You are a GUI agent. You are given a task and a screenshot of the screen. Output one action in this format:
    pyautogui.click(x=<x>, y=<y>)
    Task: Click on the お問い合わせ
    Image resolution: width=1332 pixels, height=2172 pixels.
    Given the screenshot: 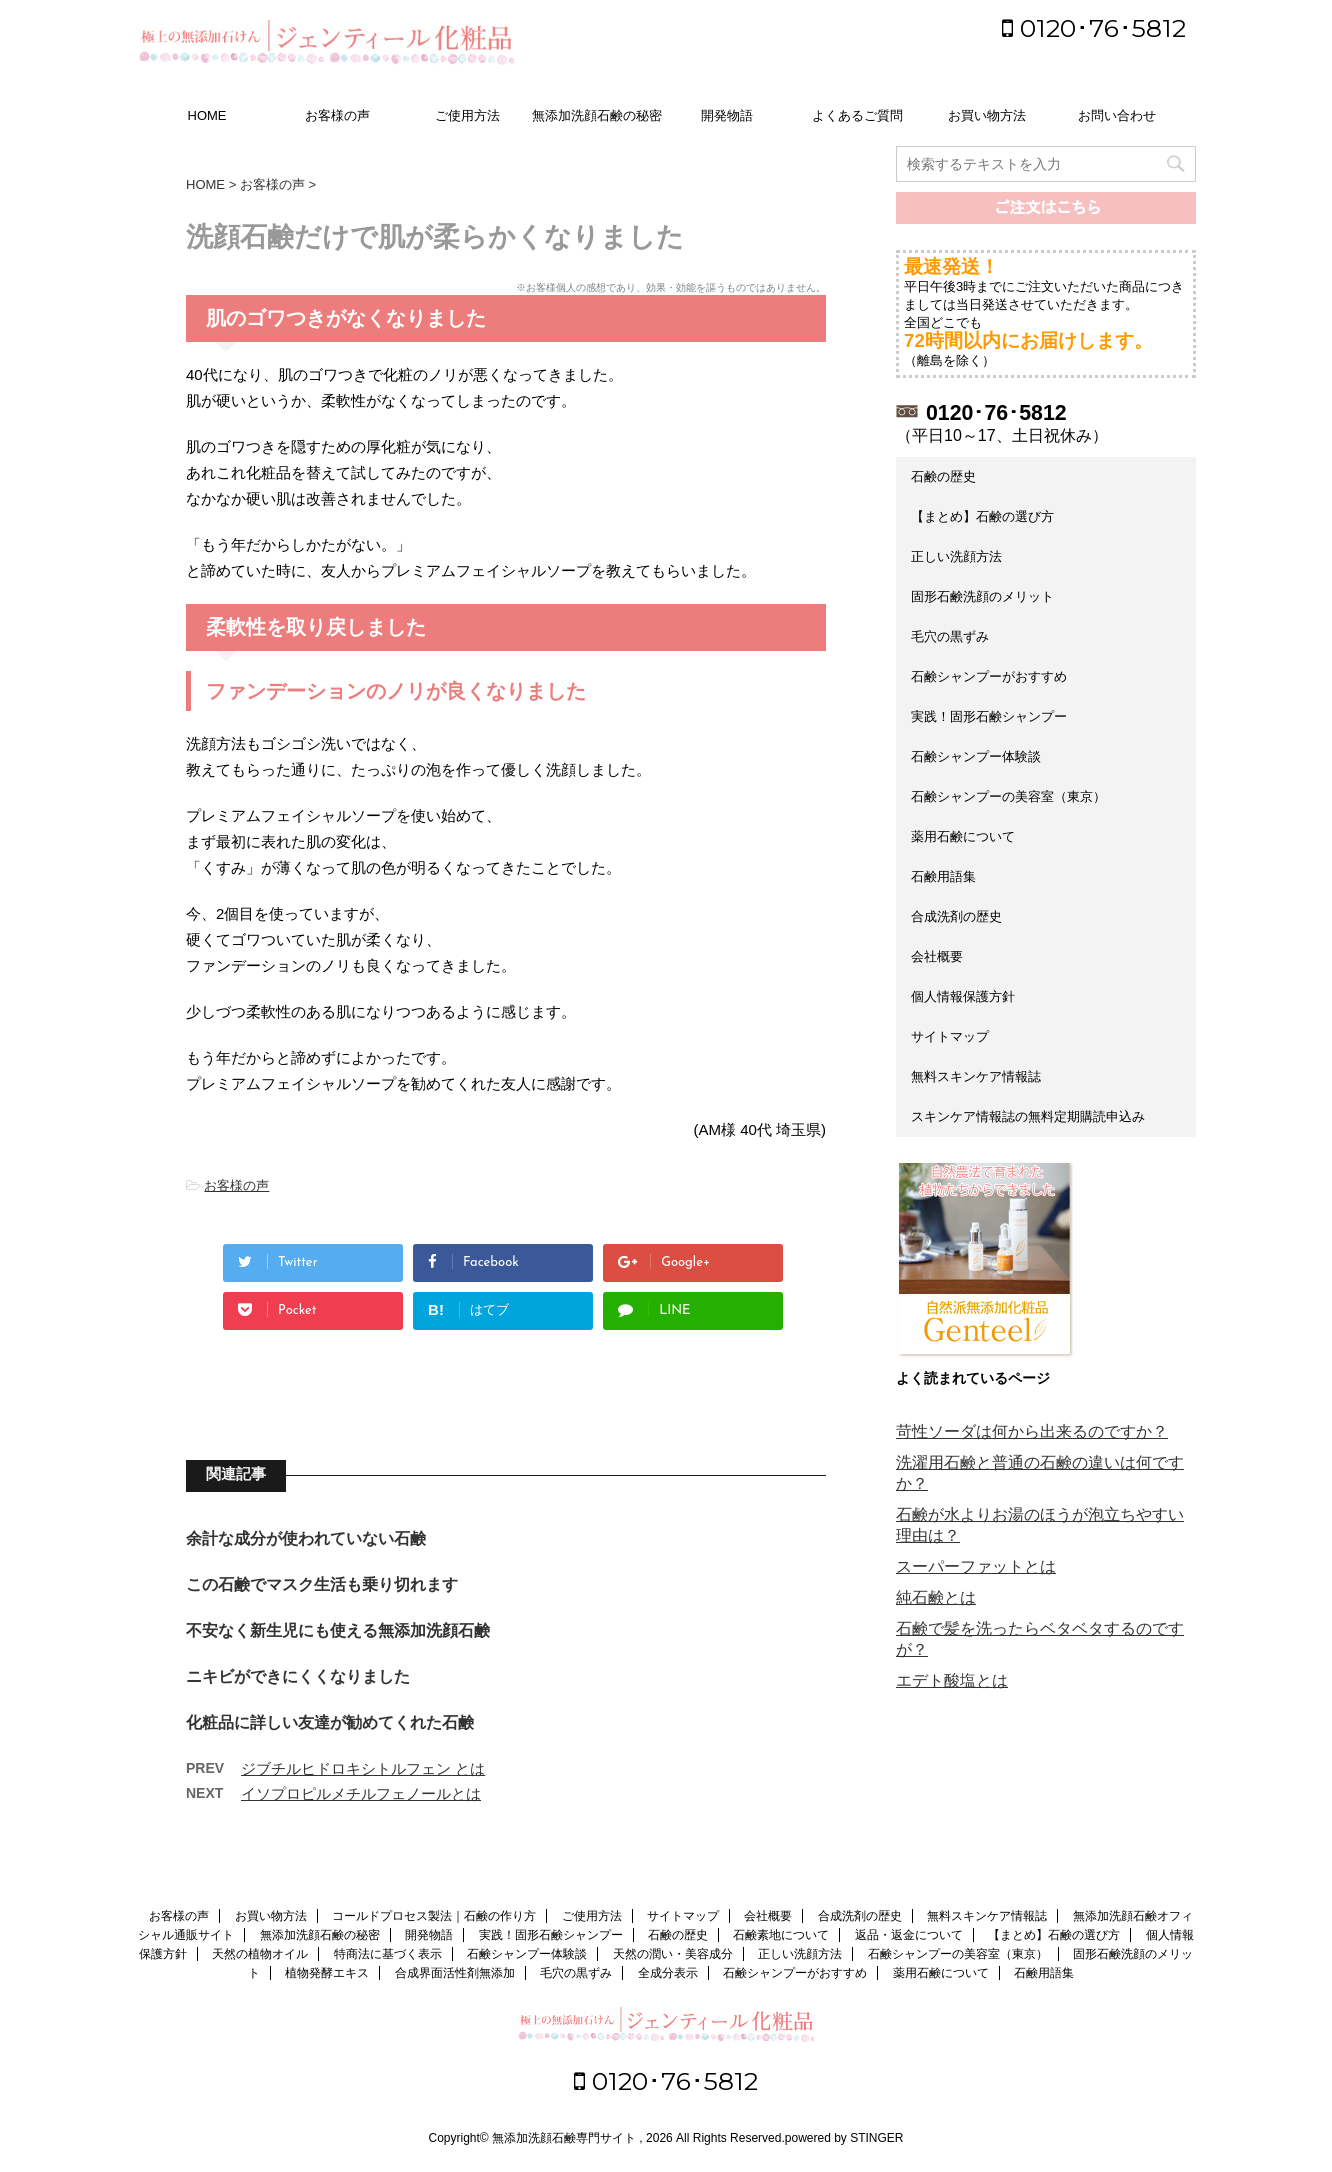 What is the action you would take?
    pyautogui.click(x=1117, y=115)
    